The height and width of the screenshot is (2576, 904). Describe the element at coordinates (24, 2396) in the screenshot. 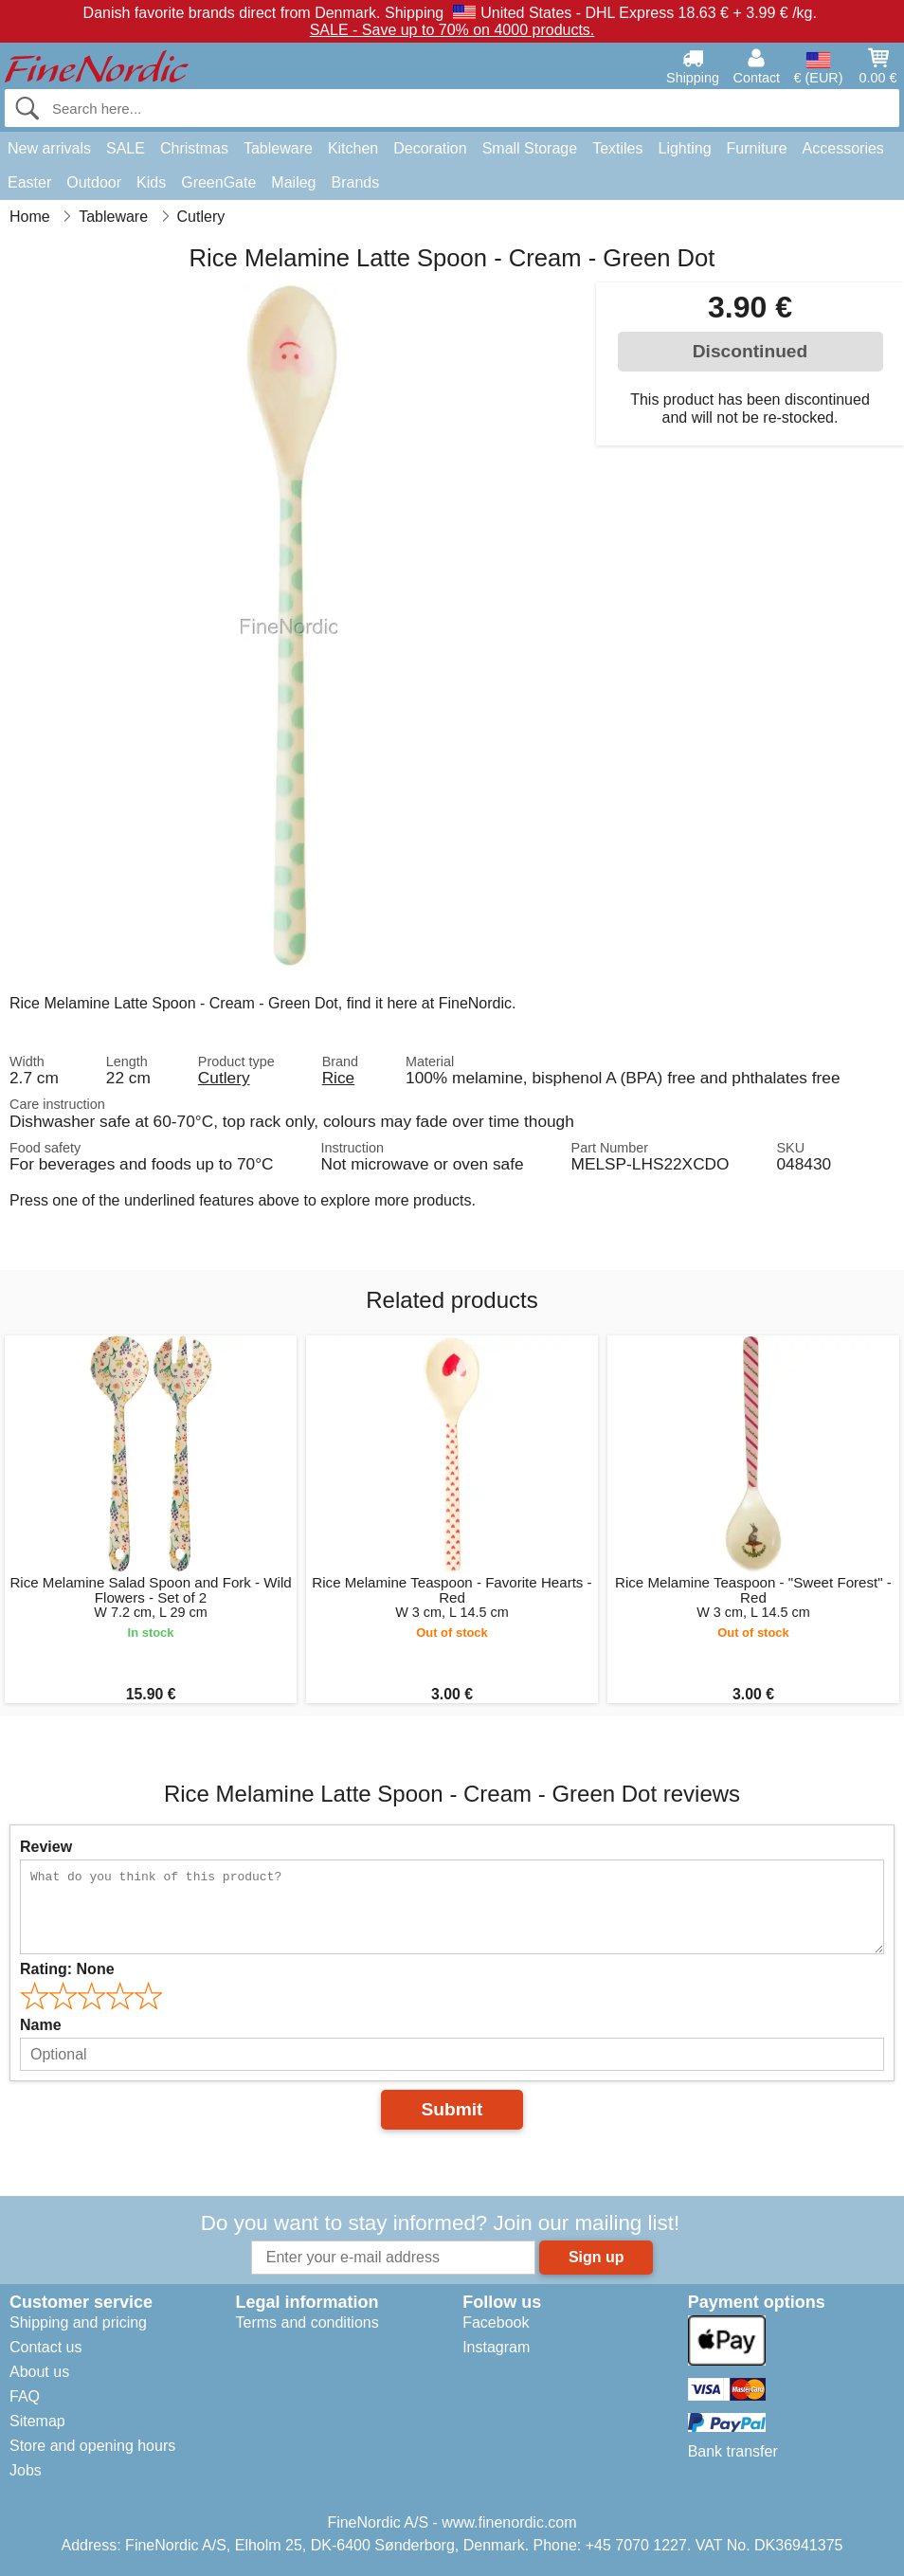

I see `FAQ` at that location.